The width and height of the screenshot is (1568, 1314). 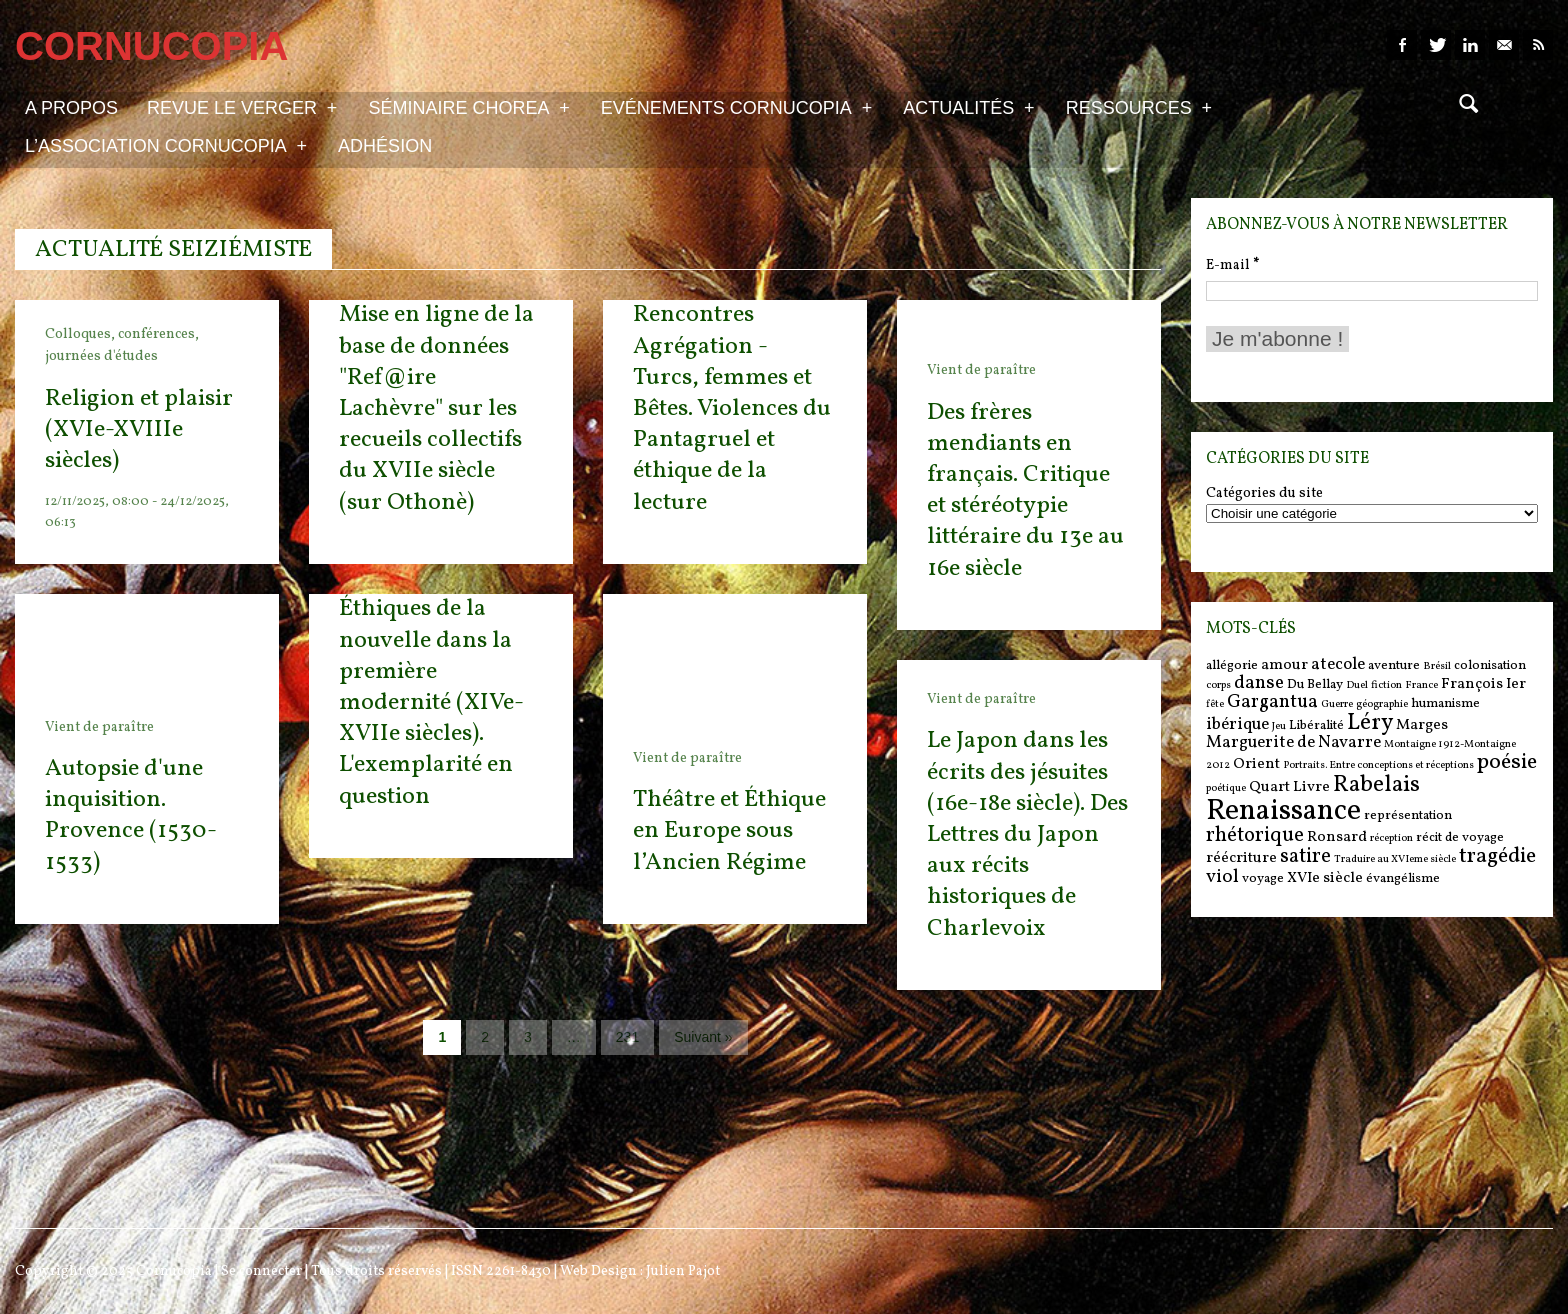 What do you see at coordinates (1284, 665) in the screenshot?
I see `amour [amour (7 items)]` at bounding box center [1284, 665].